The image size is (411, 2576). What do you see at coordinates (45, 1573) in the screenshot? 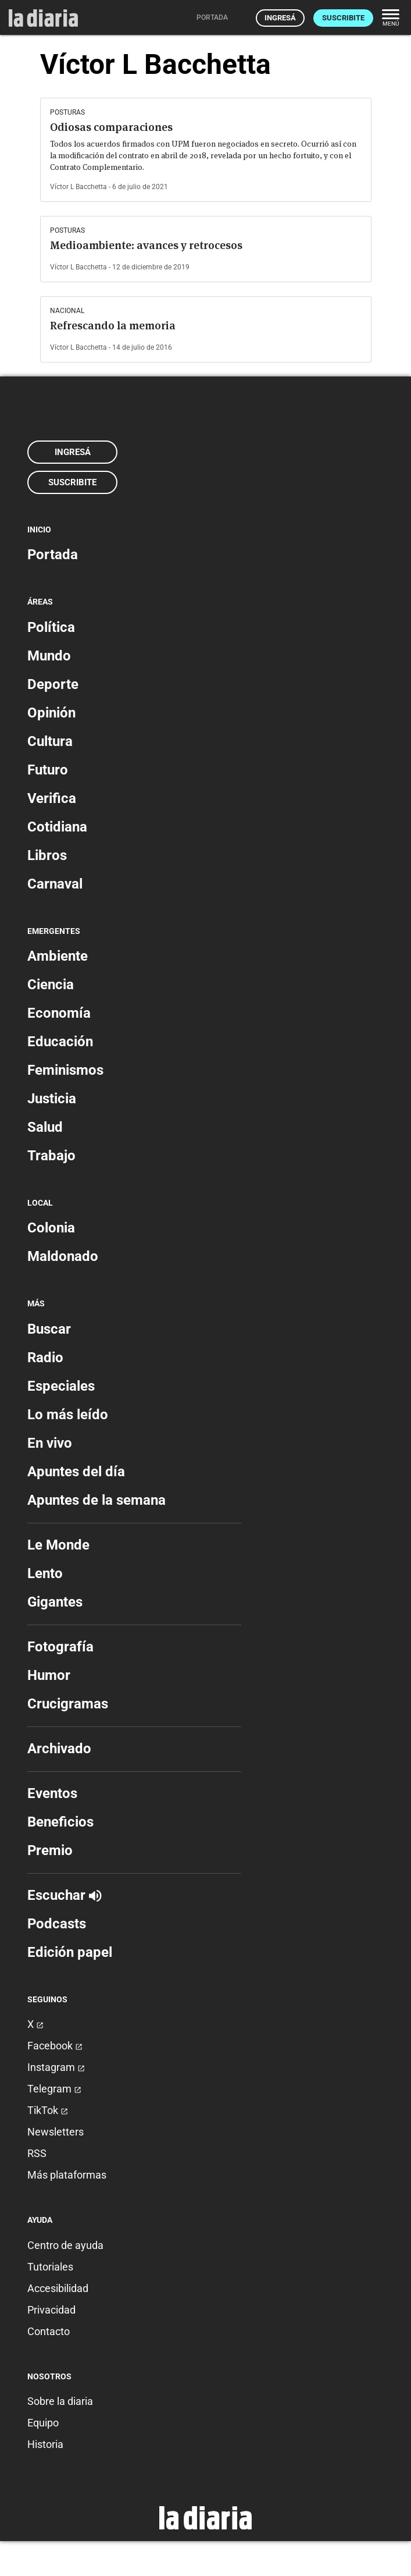
I see `Lento` at bounding box center [45, 1573].